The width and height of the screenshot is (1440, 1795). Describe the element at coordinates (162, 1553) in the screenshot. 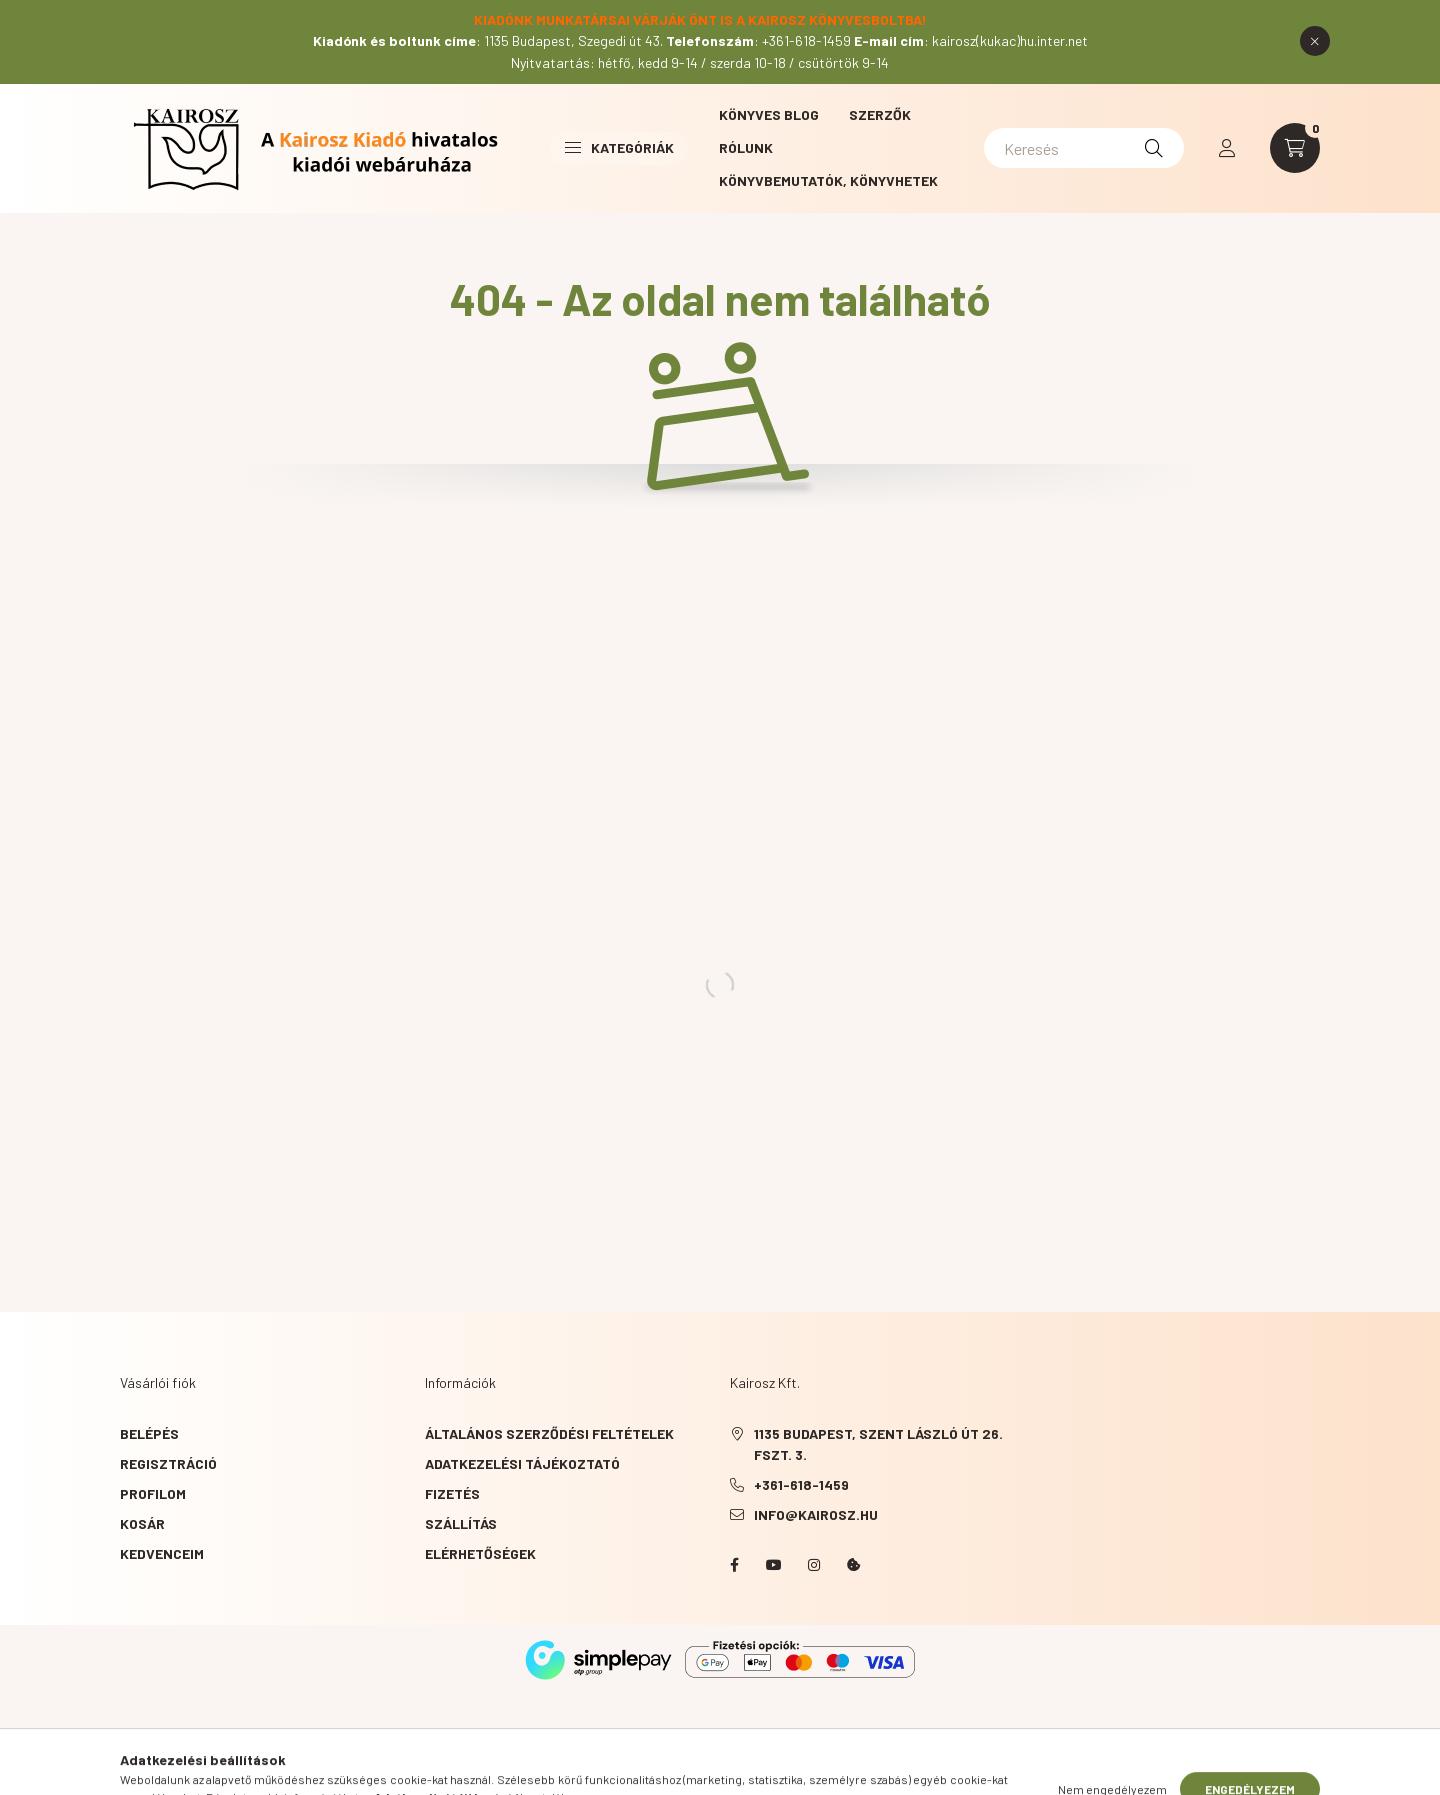

I see `Kedvenceim` at that location.